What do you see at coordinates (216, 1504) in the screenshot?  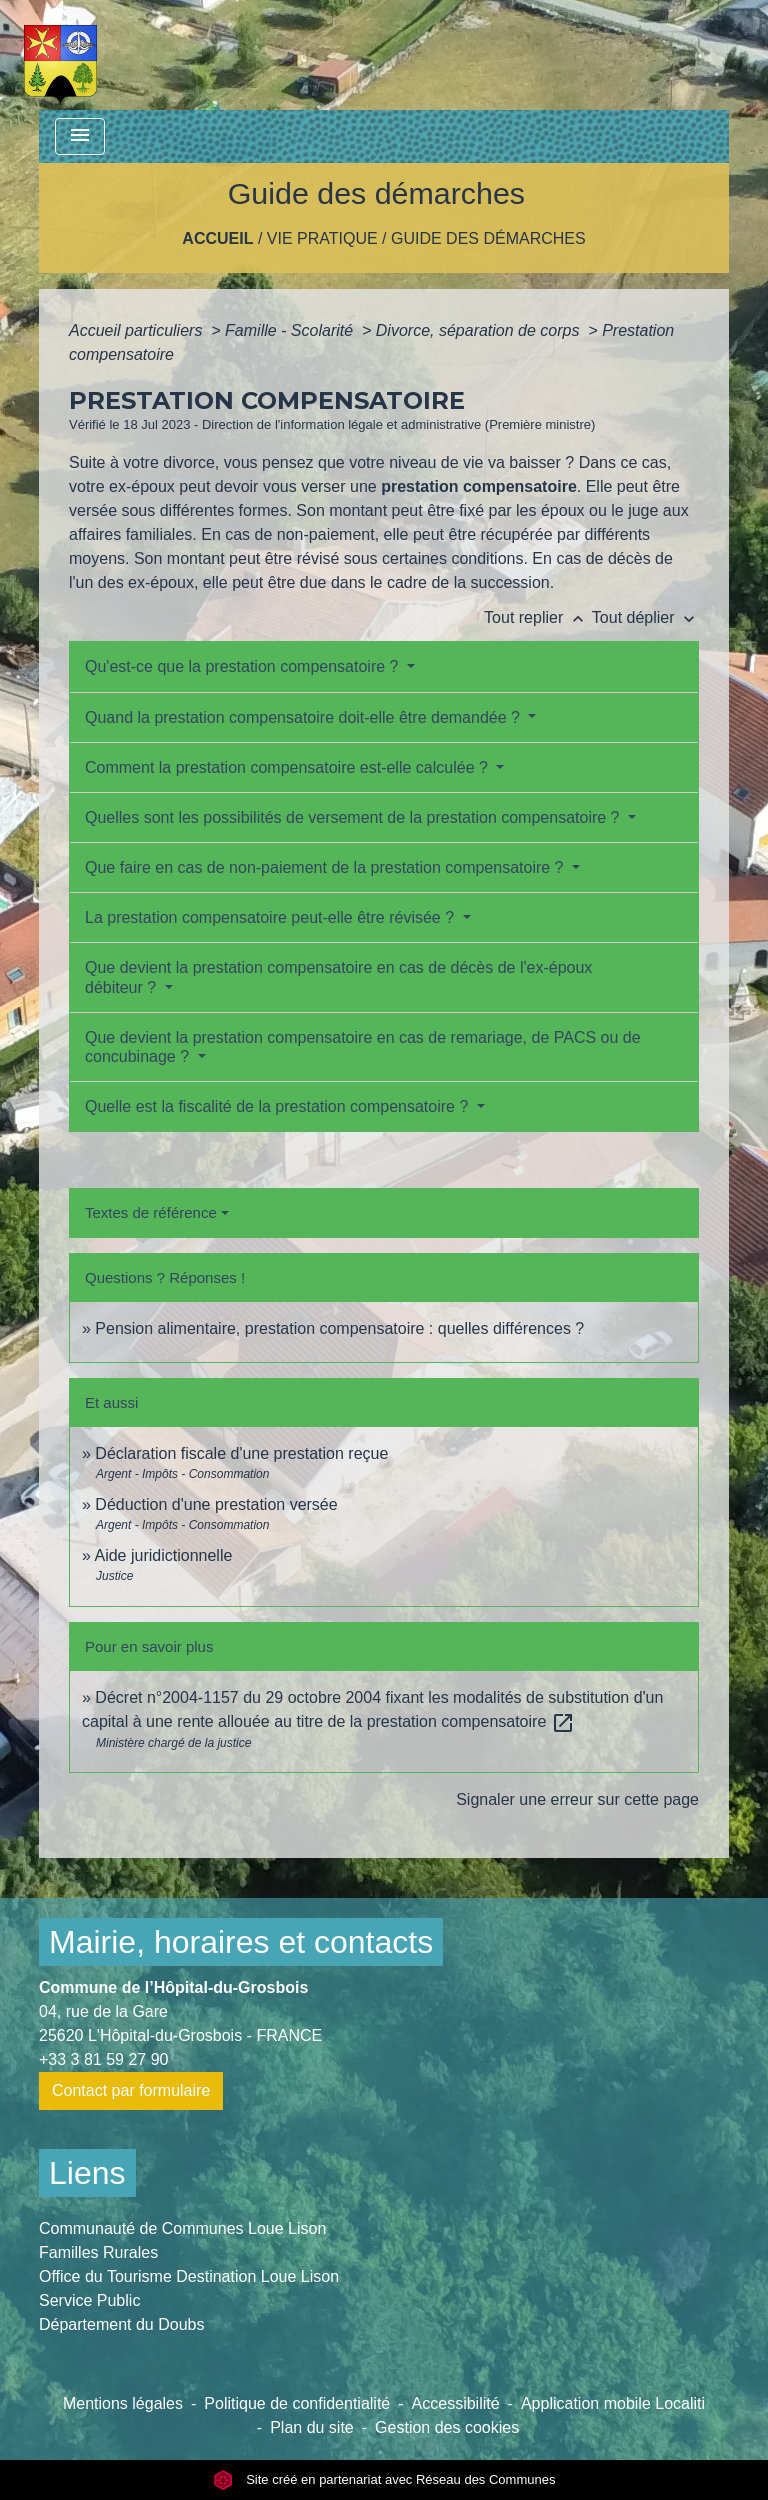 I see `Déduction d'une prestation versée` at bounding box center [216, 1504].